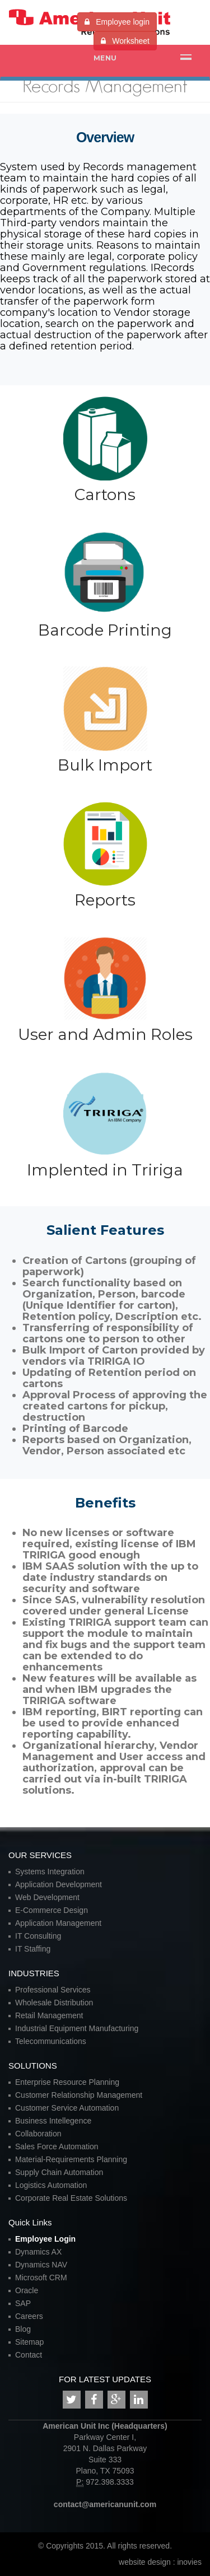  What do you see at coordinates (51, 2185) in the screenshot?
I see `Logistics Automation` at bounding box center [51, 2185].